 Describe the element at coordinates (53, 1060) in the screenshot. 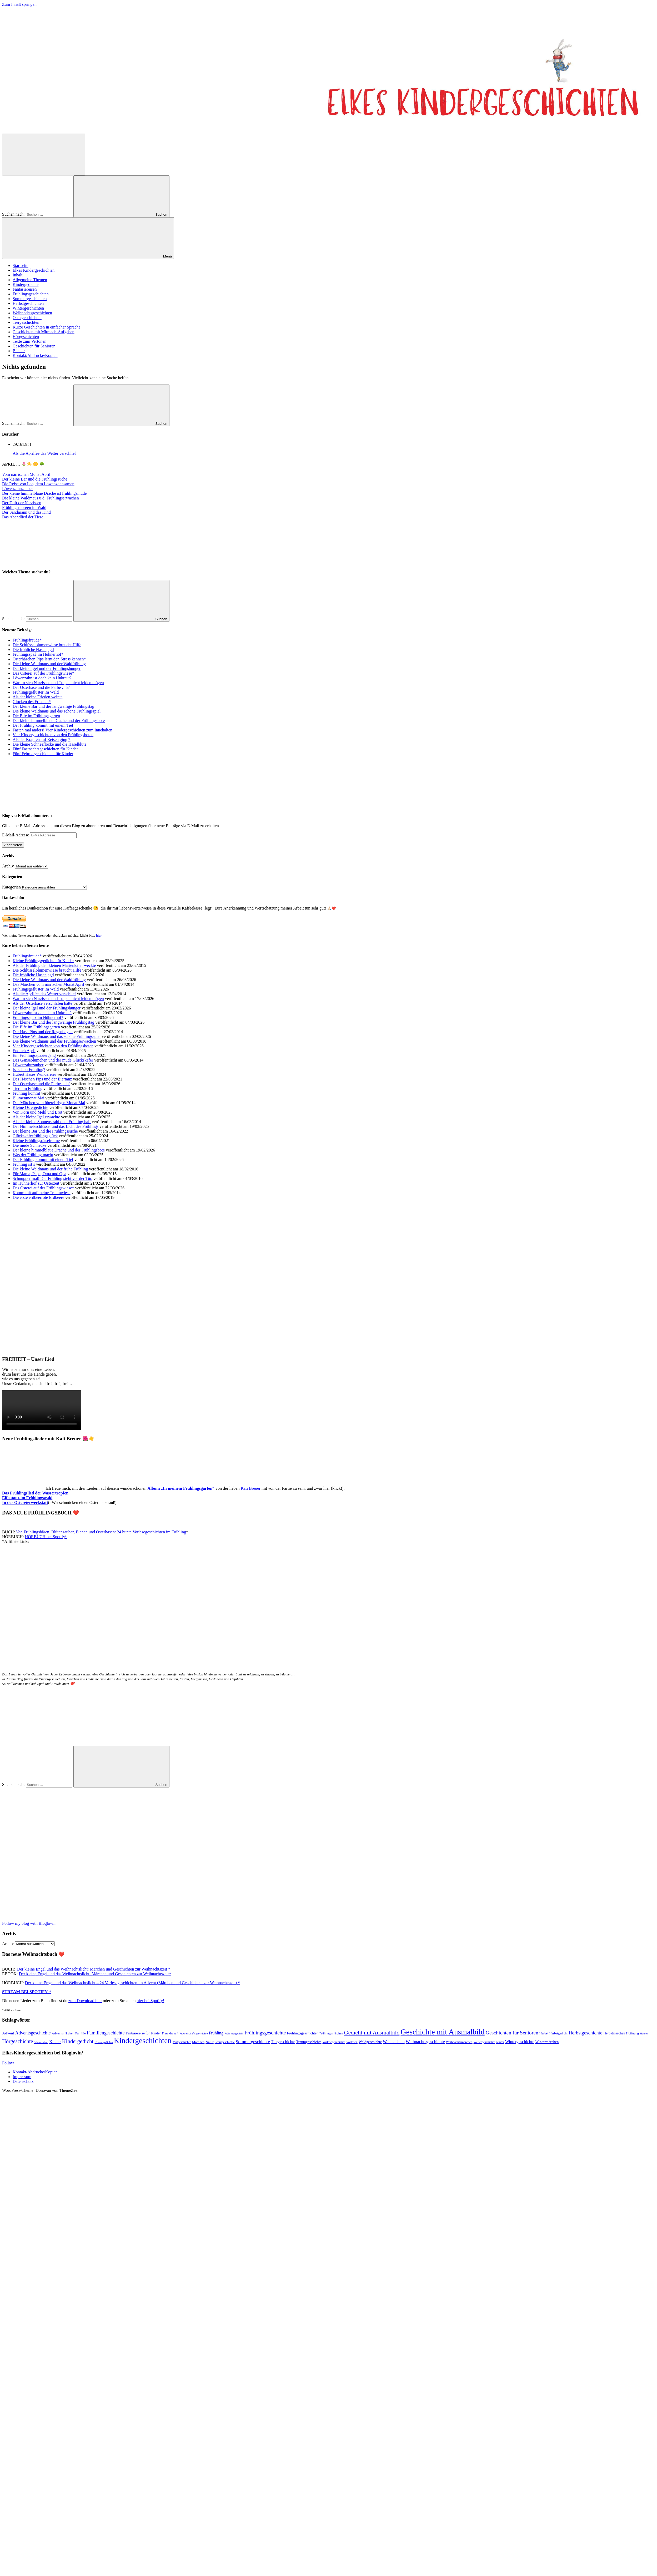

I see `Das Gänseblümchen und der müde Glückskäfer` at that location.